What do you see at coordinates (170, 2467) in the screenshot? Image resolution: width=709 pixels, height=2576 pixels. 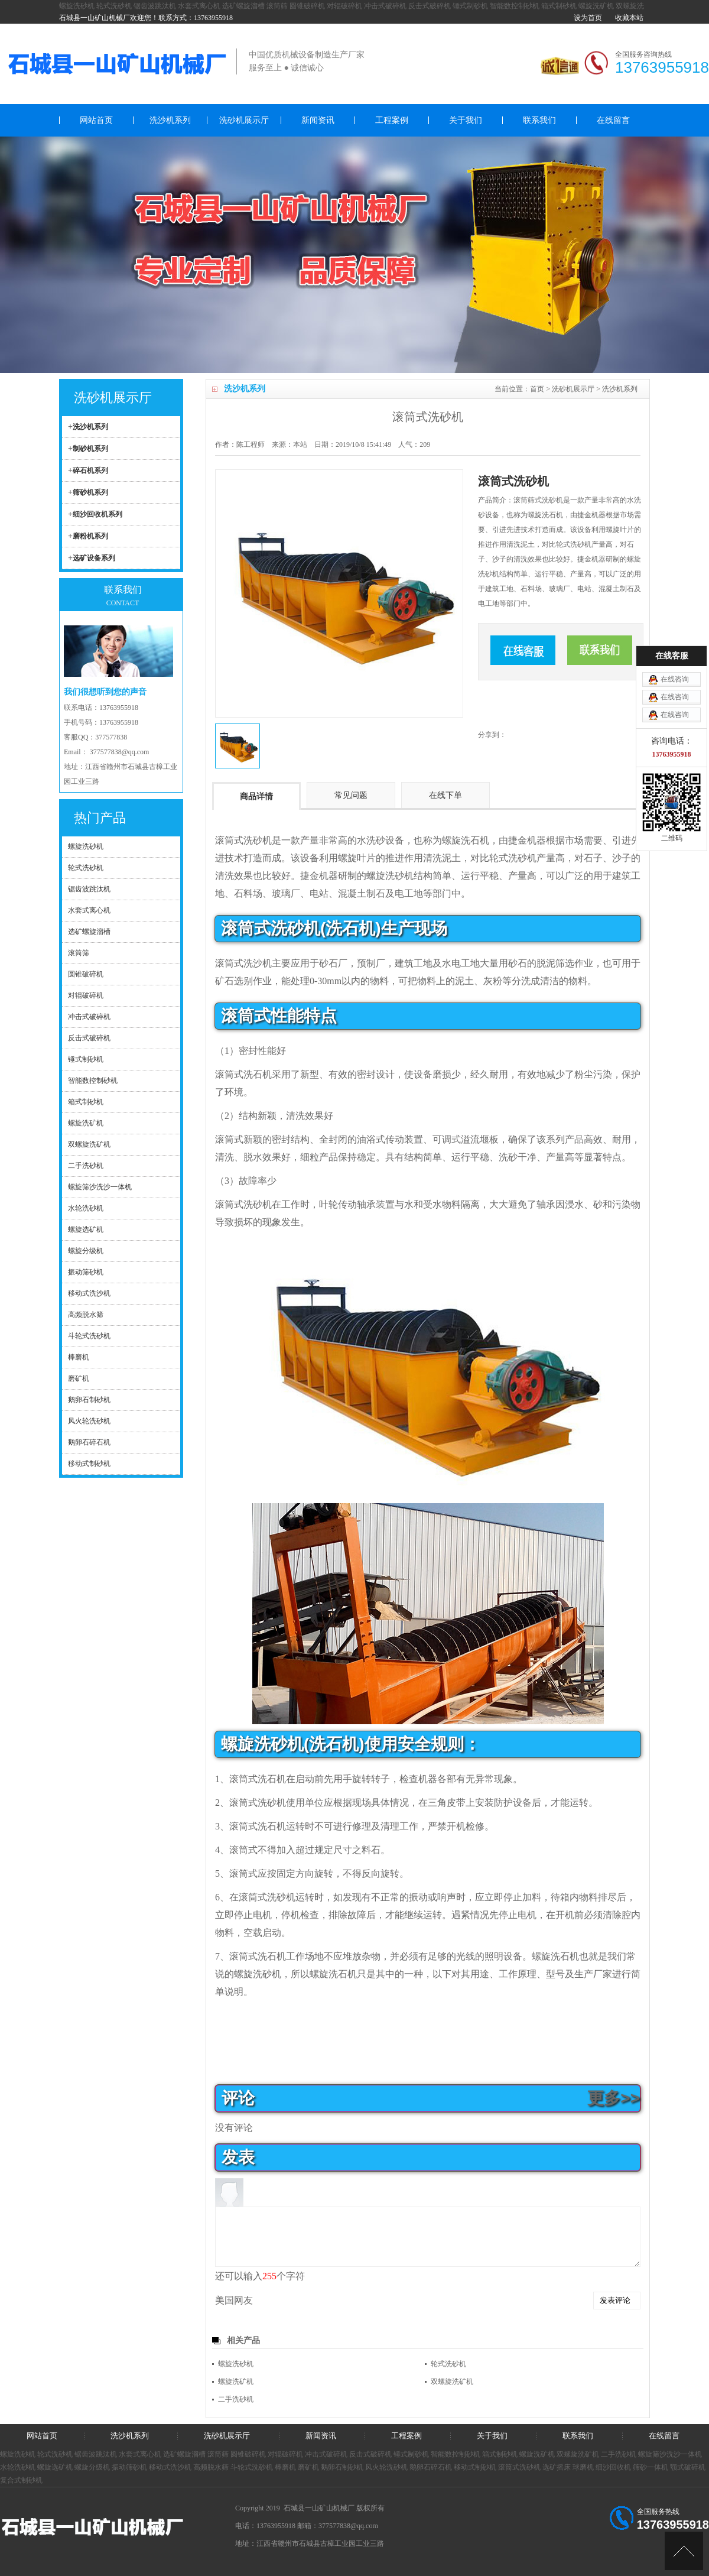 I see `移动式洗沙机` at bounding box center [170, 2467].